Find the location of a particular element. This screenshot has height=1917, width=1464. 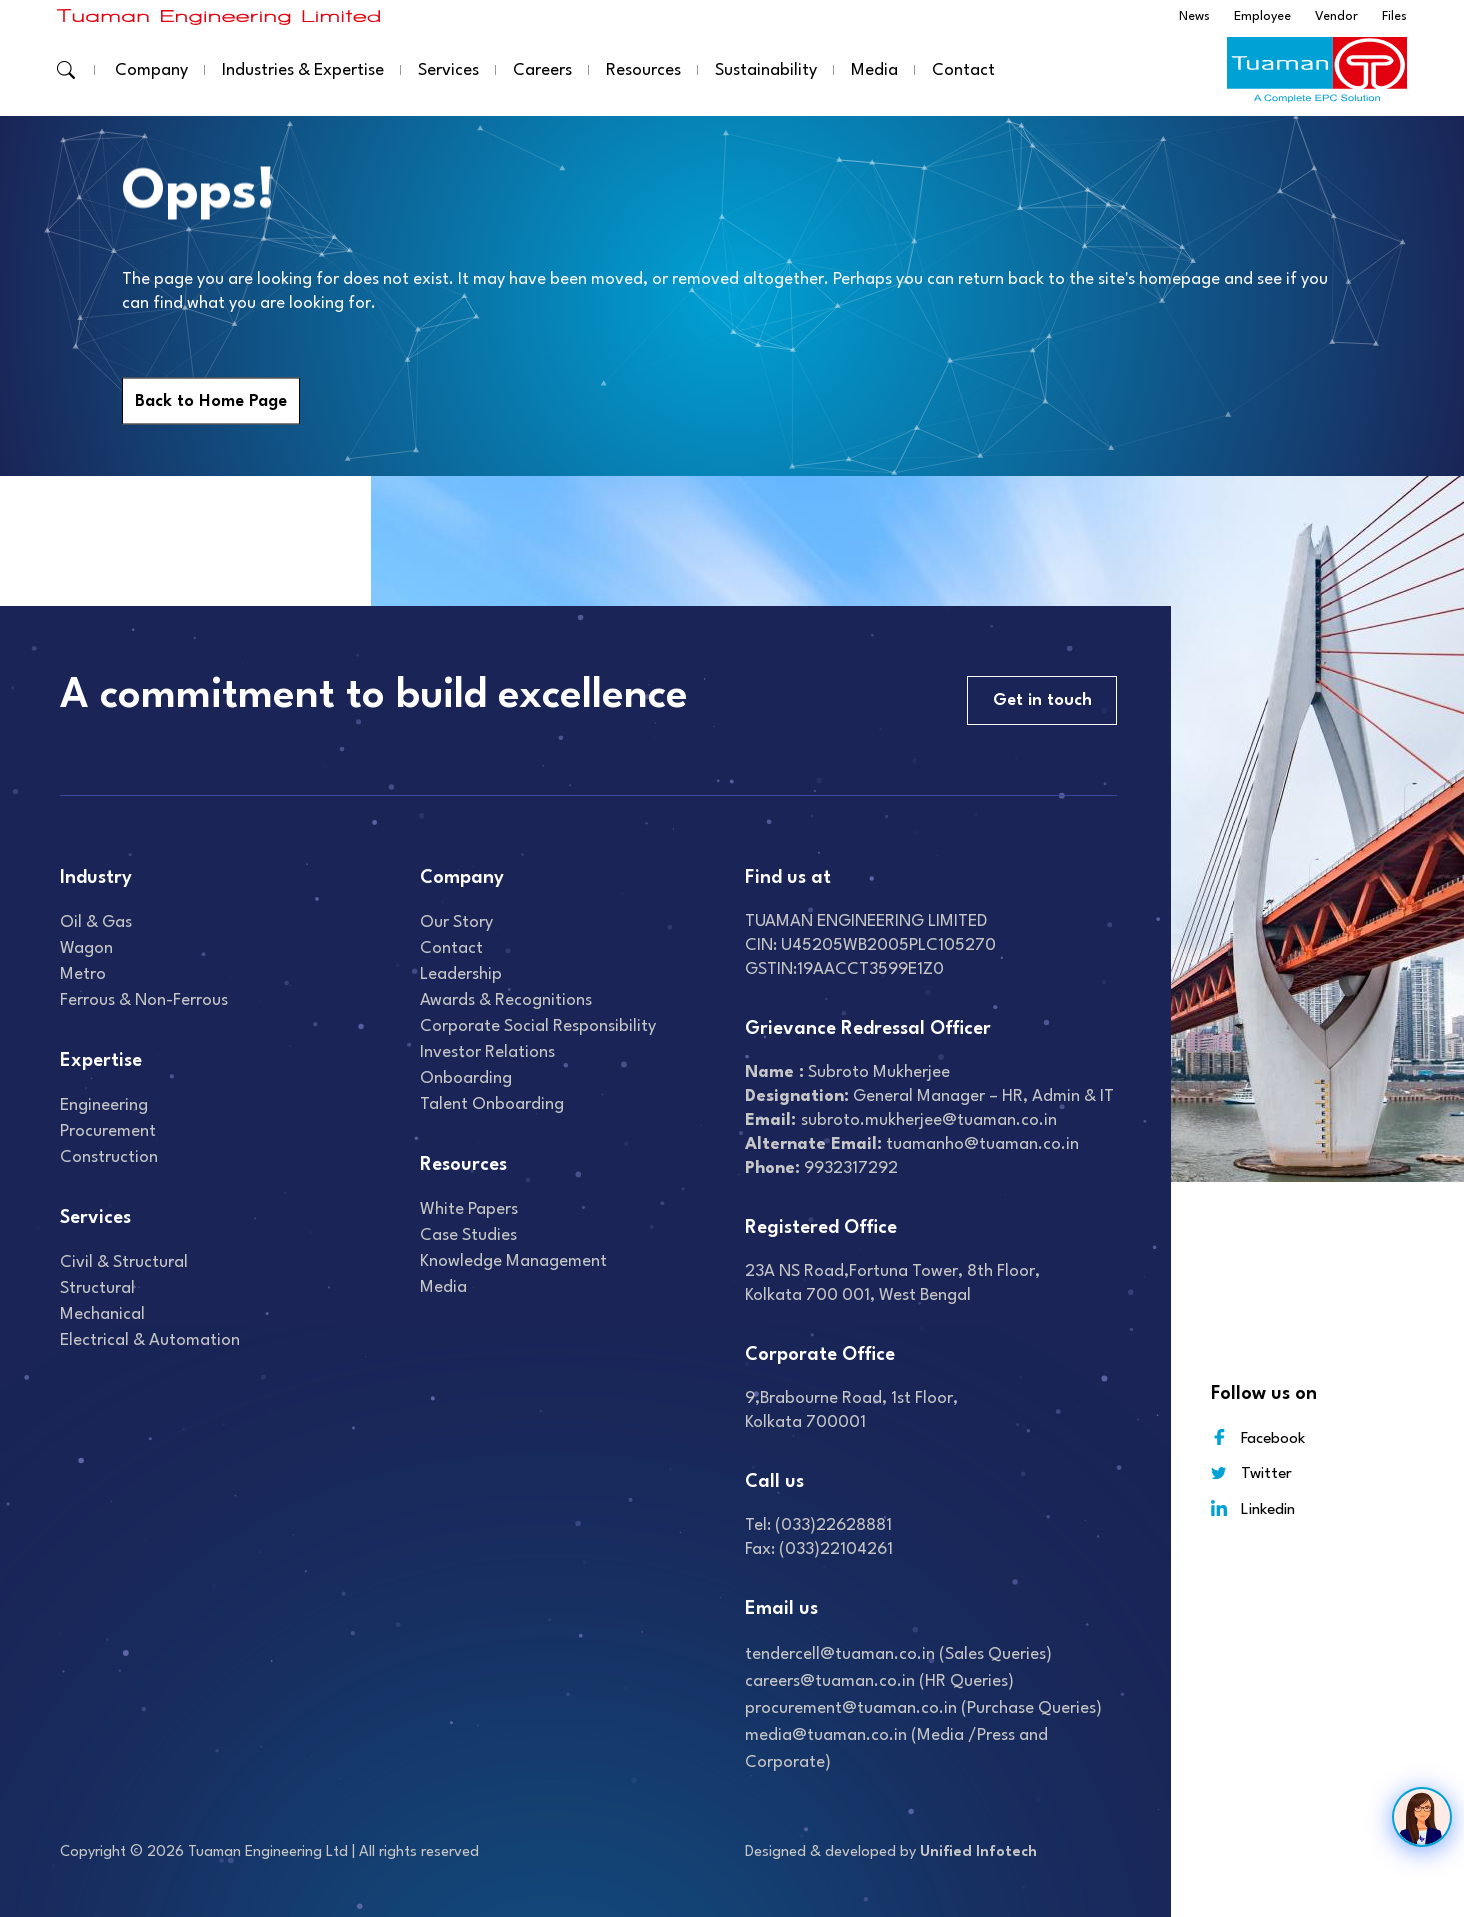

Facebook is located at coordinates (1258, 1437).